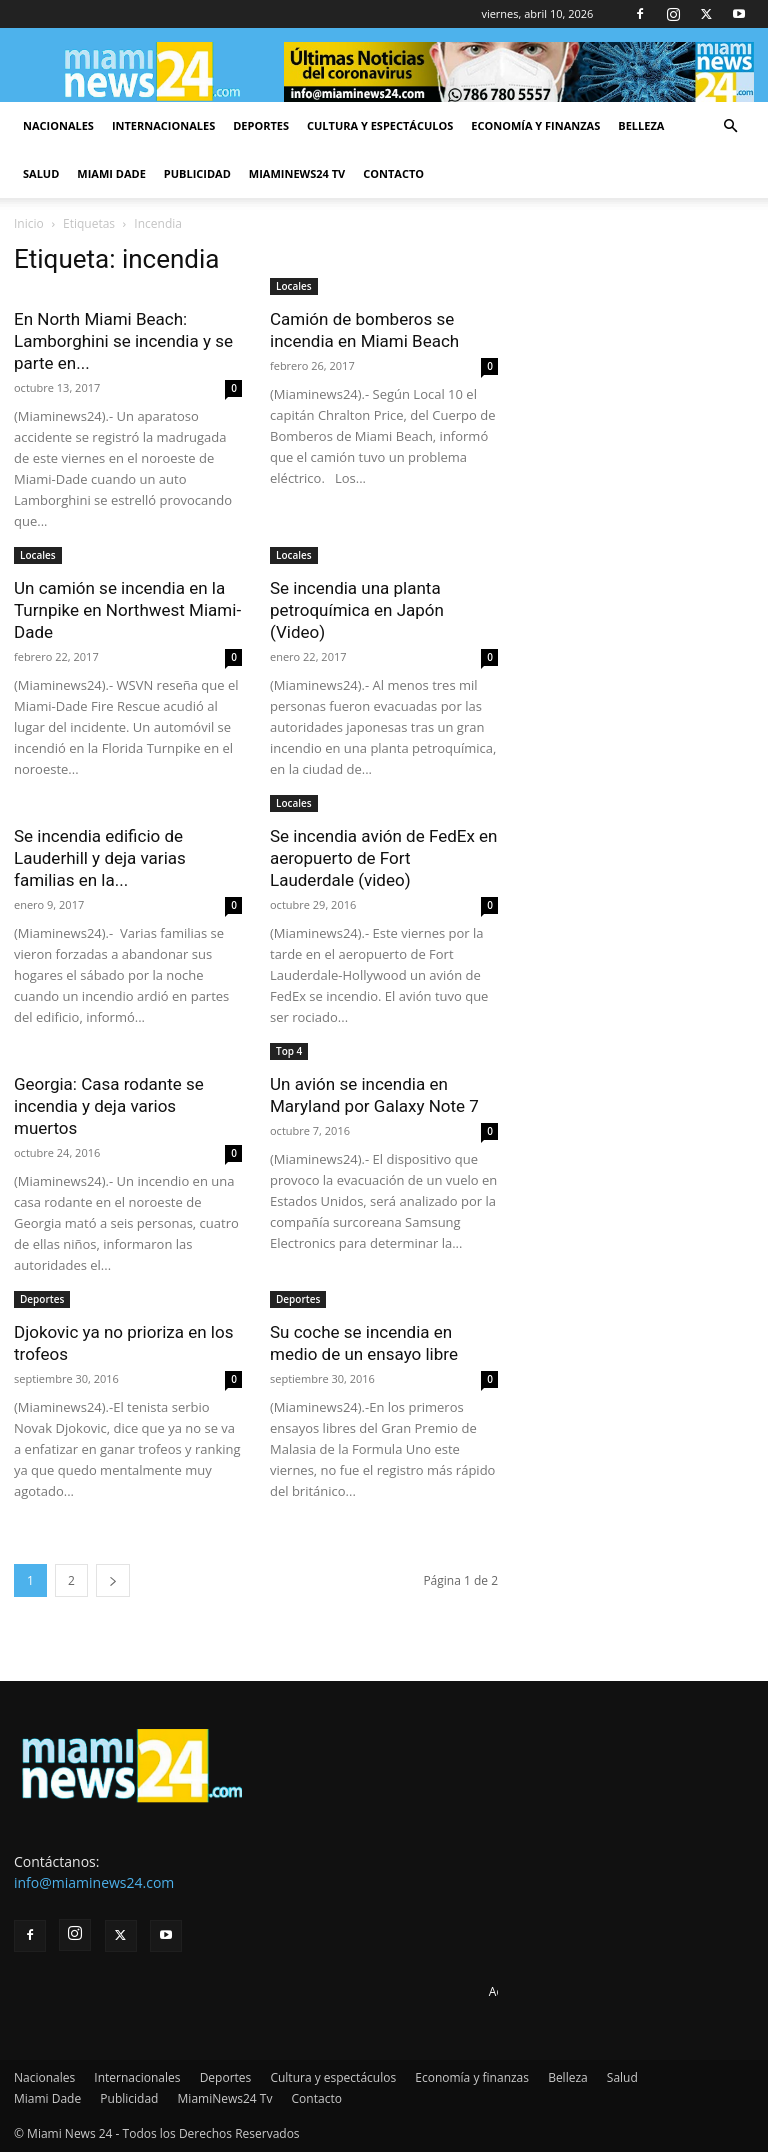 The height and width of the screenshot is (2152, 768). I want to click on Se incendia una planta petroquímica en Japón (Video), so click(357, 610).